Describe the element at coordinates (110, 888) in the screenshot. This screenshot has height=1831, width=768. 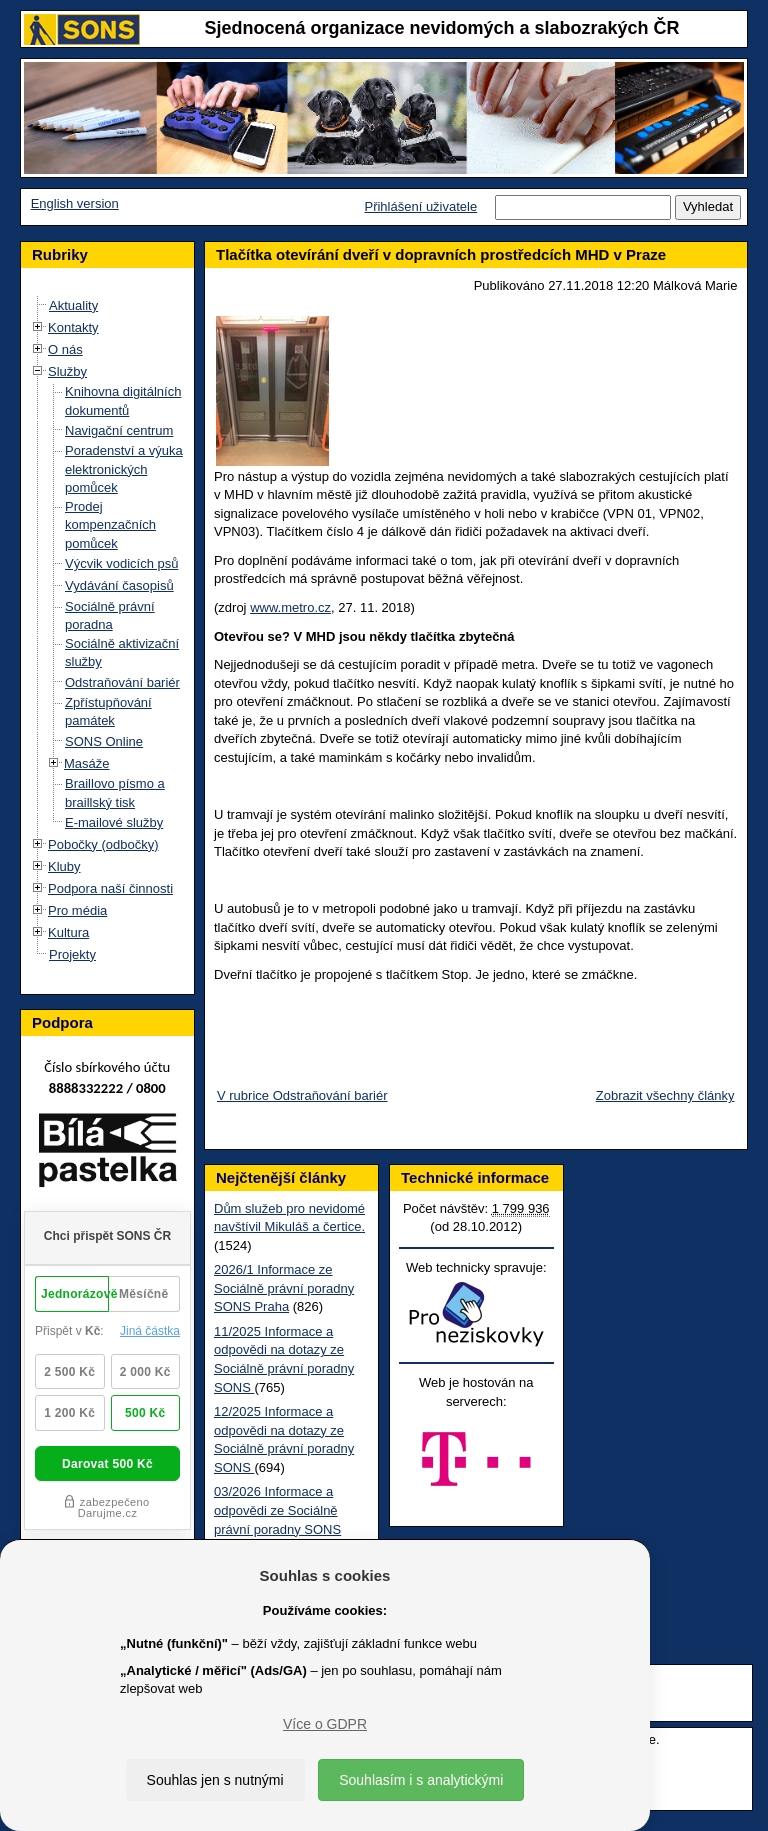
I see `Podpora naší činnosti` at that location.